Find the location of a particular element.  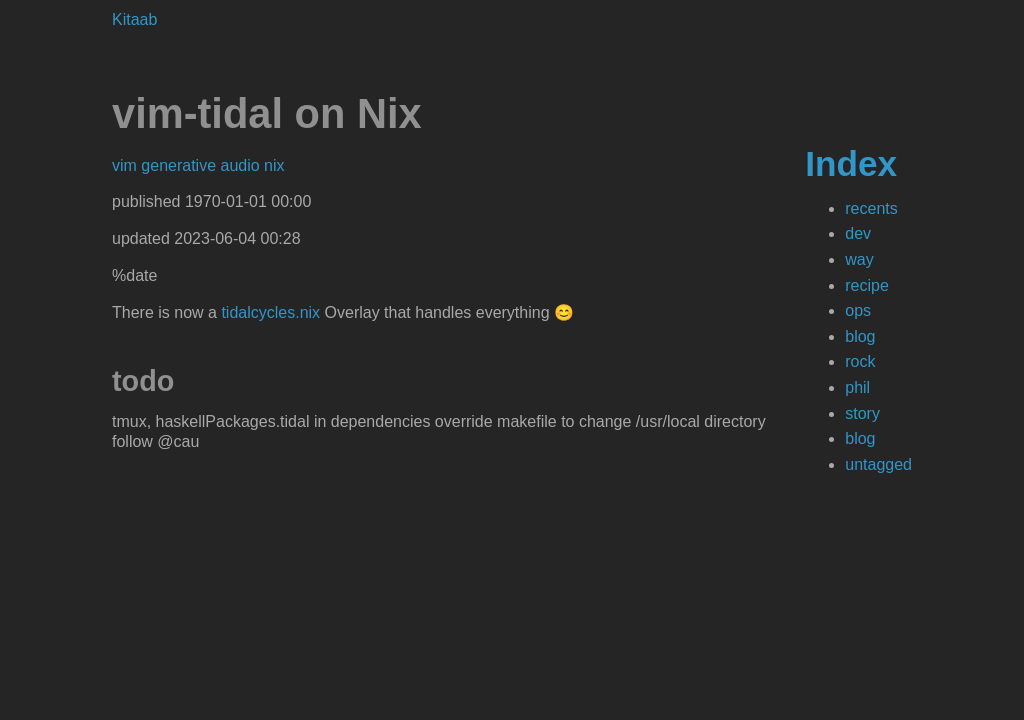

tidalcycles.nix is located at coordinates (270, 312).